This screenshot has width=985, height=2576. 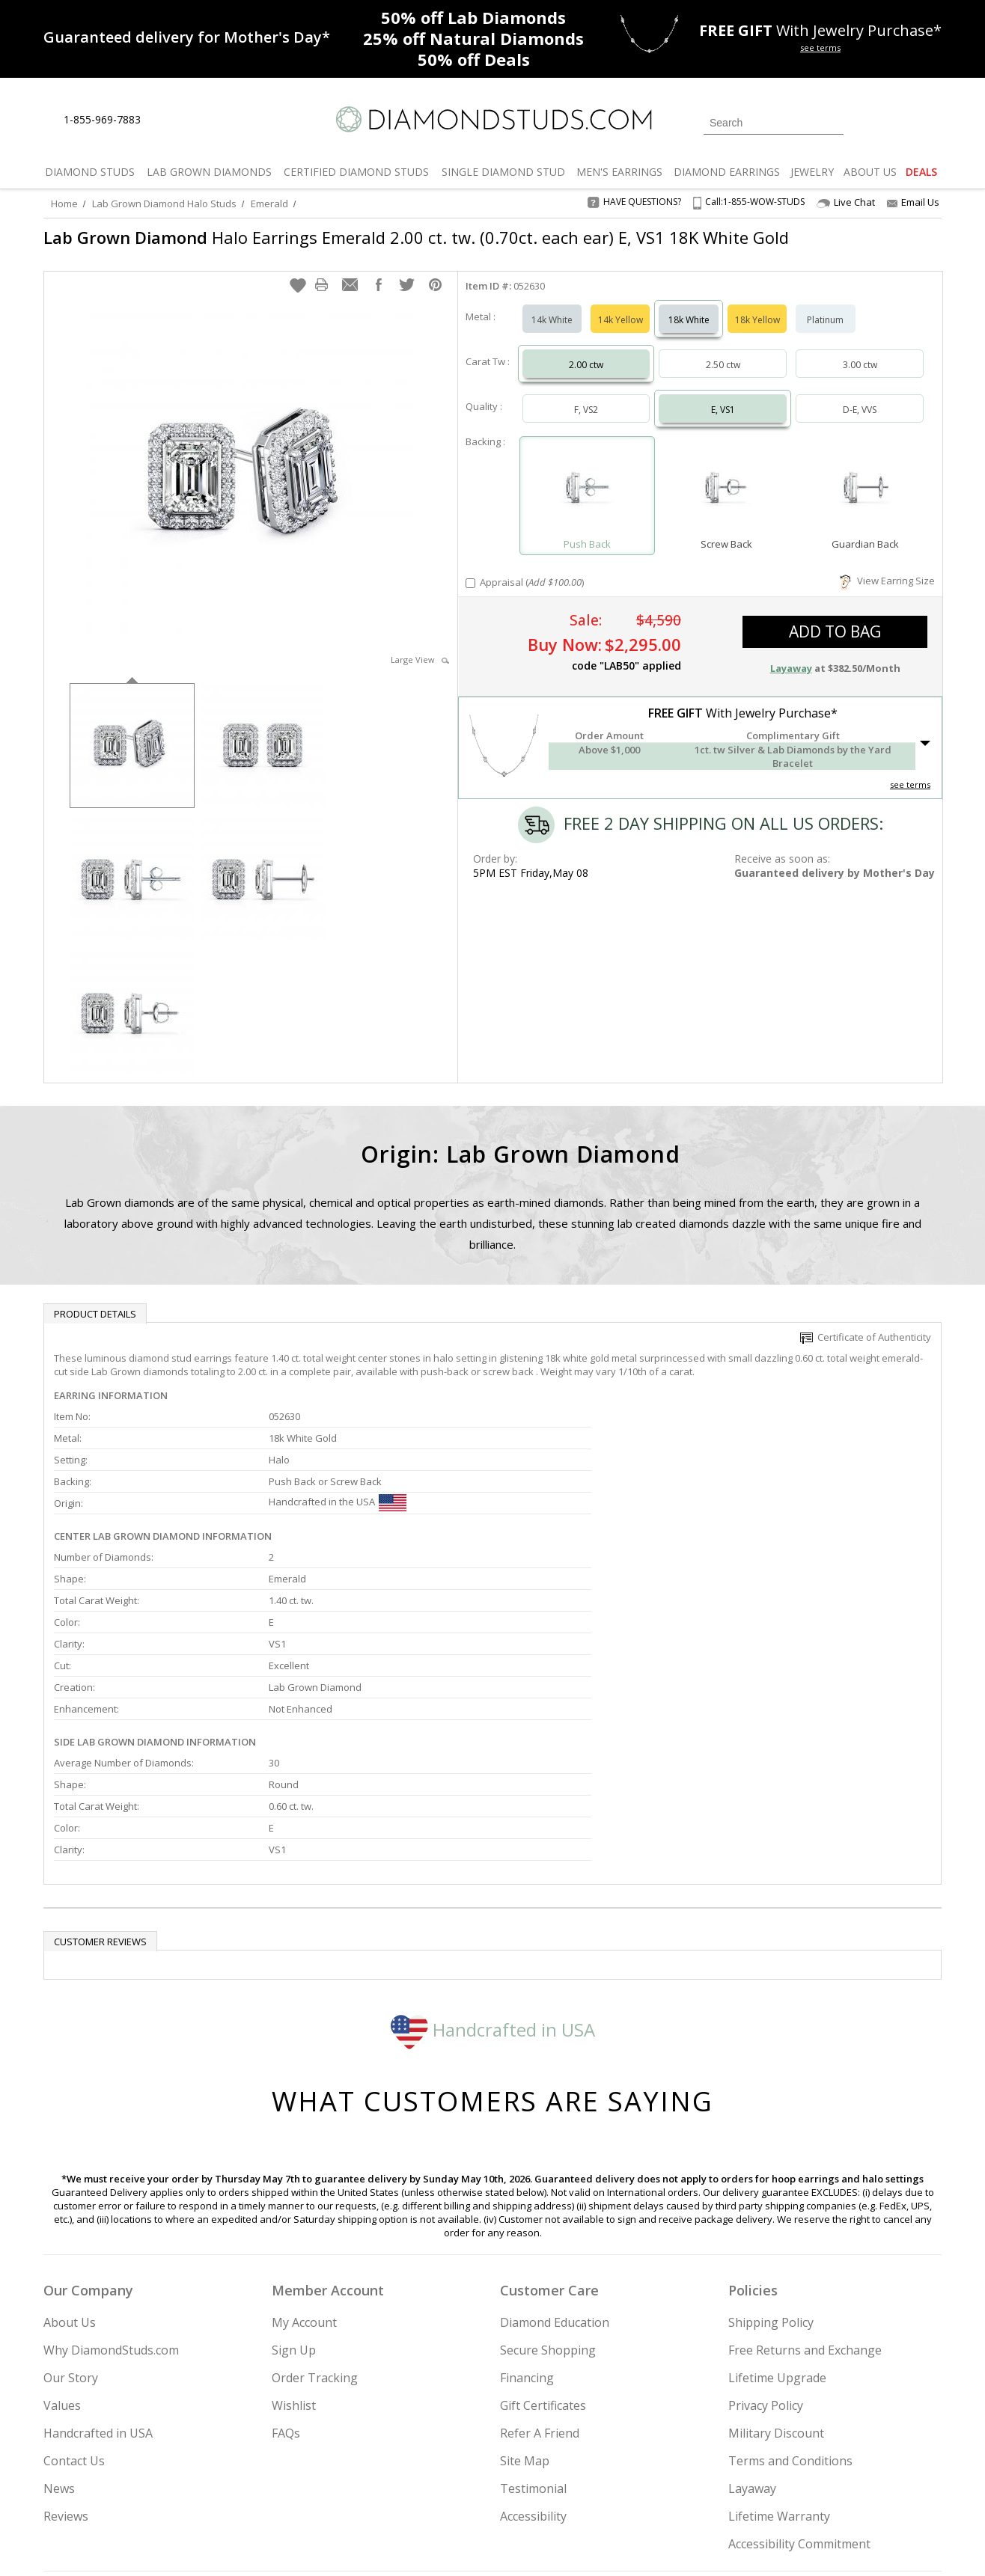 I want to click on Our Story, so click(x=70, y=2226).